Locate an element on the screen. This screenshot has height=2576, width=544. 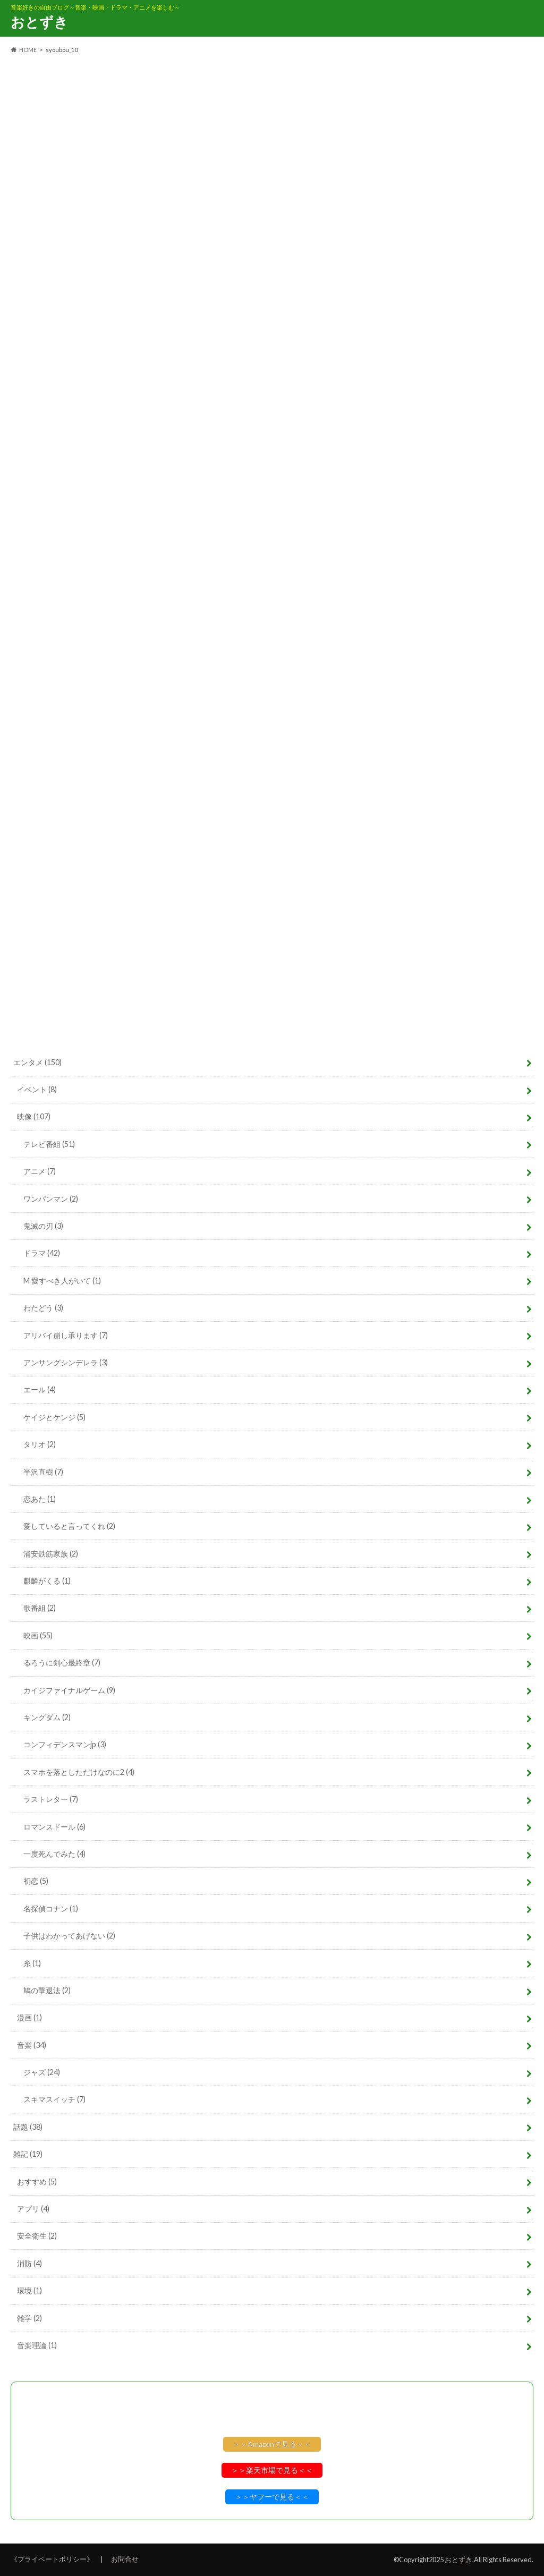
アプリ is located at coordinates (33, 2208).